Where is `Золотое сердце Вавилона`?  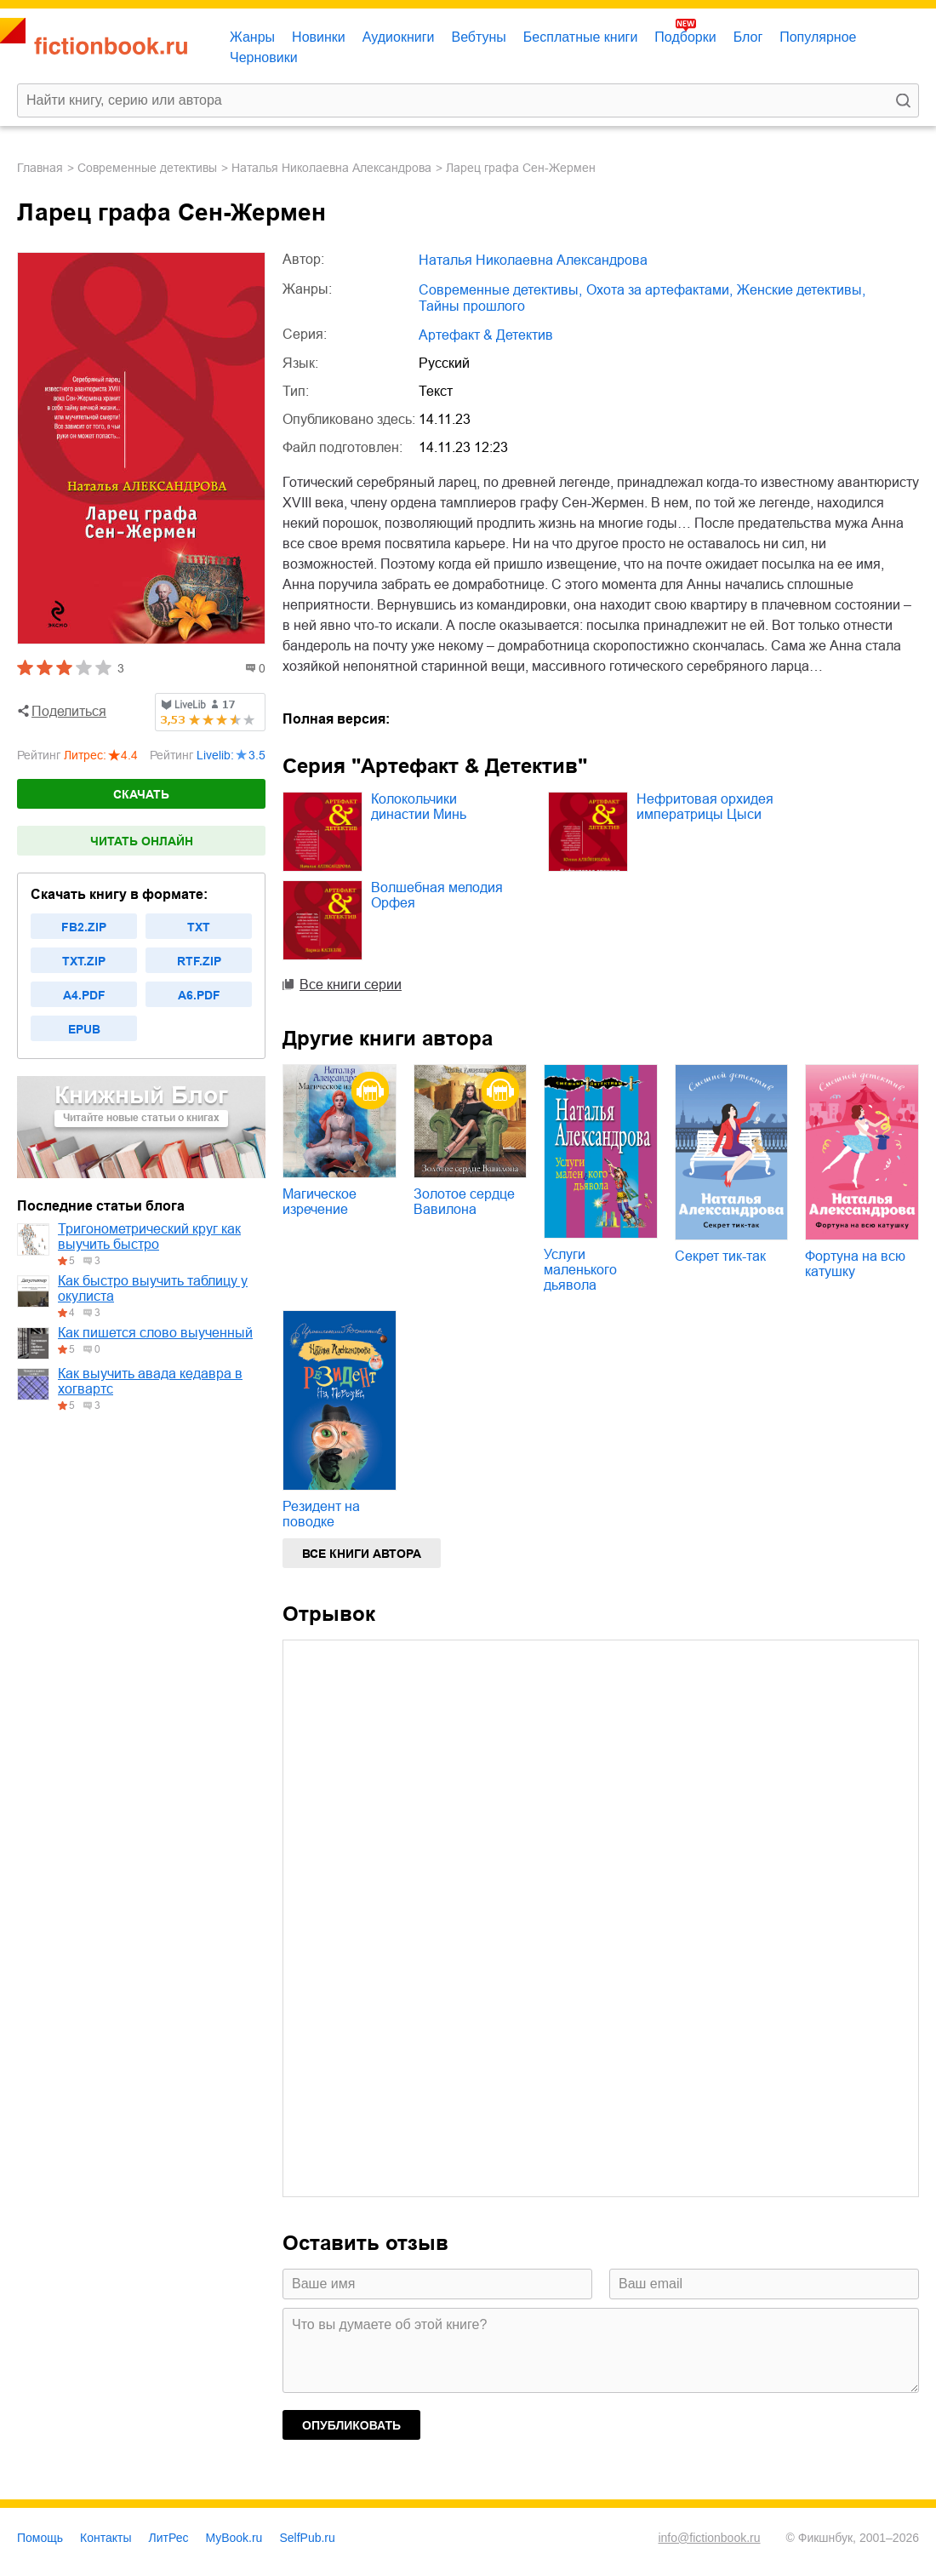
Золотое сердце Вавилона is located at coordinates (464, 1201).